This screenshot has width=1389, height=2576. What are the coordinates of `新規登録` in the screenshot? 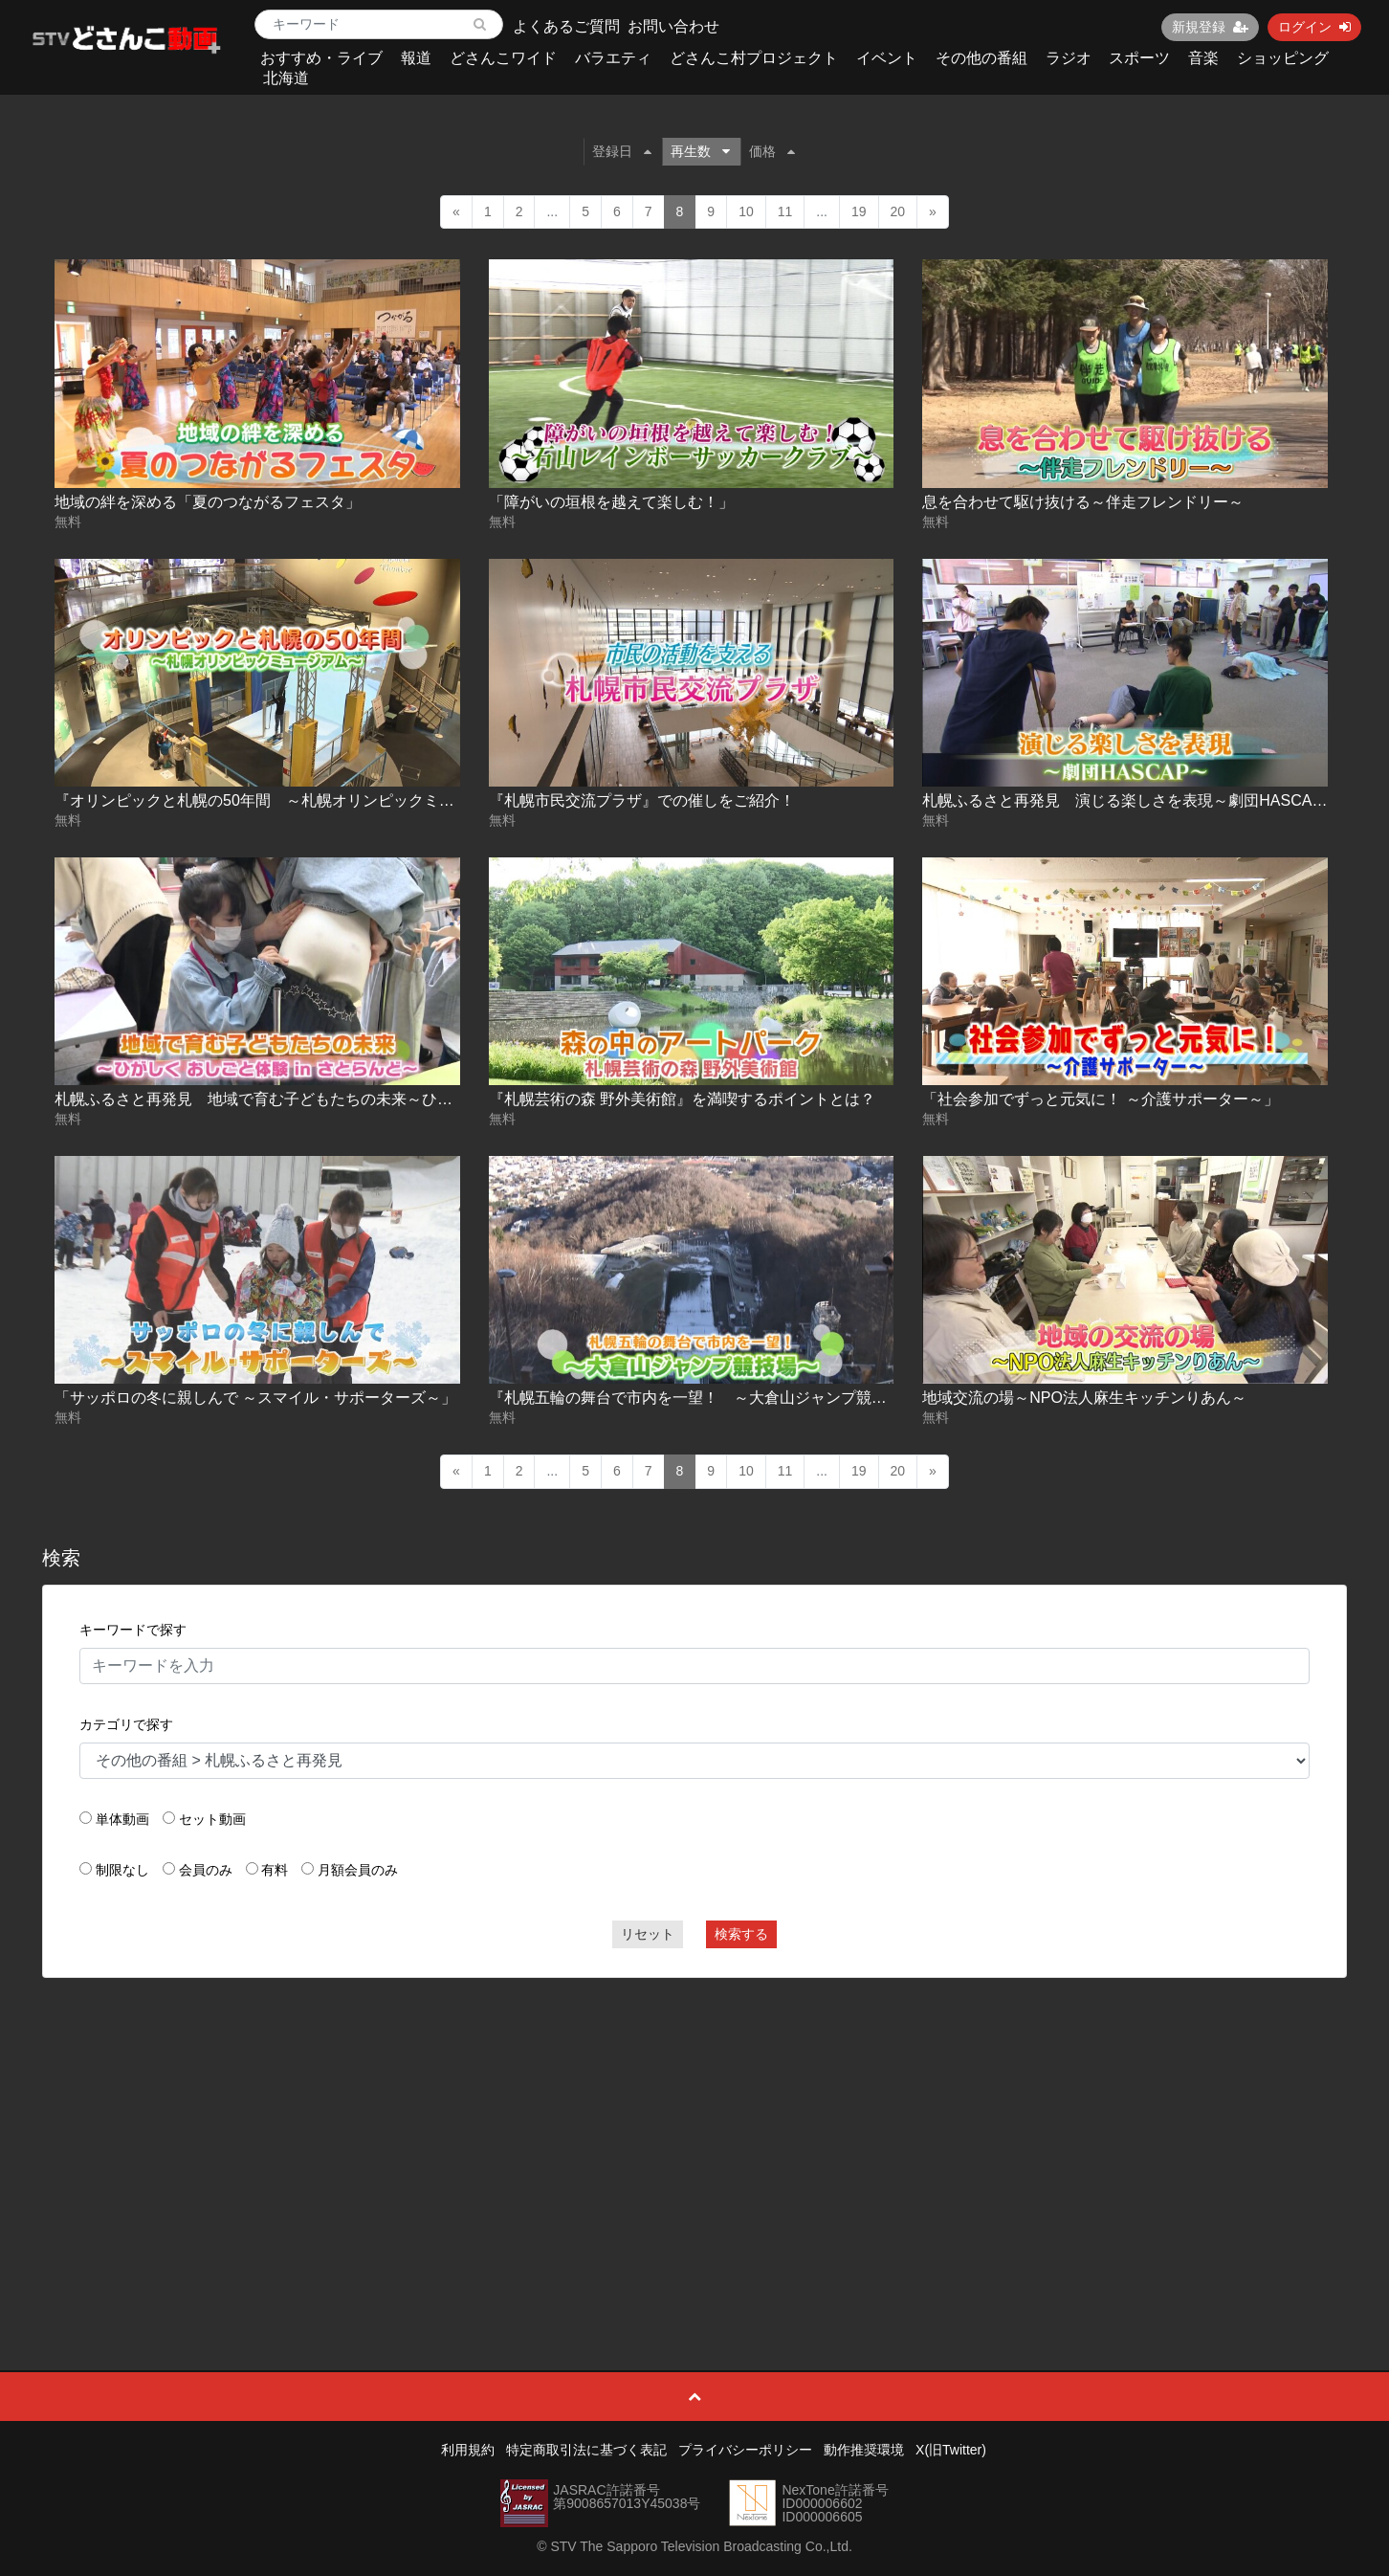 It's located at (1210, 26).